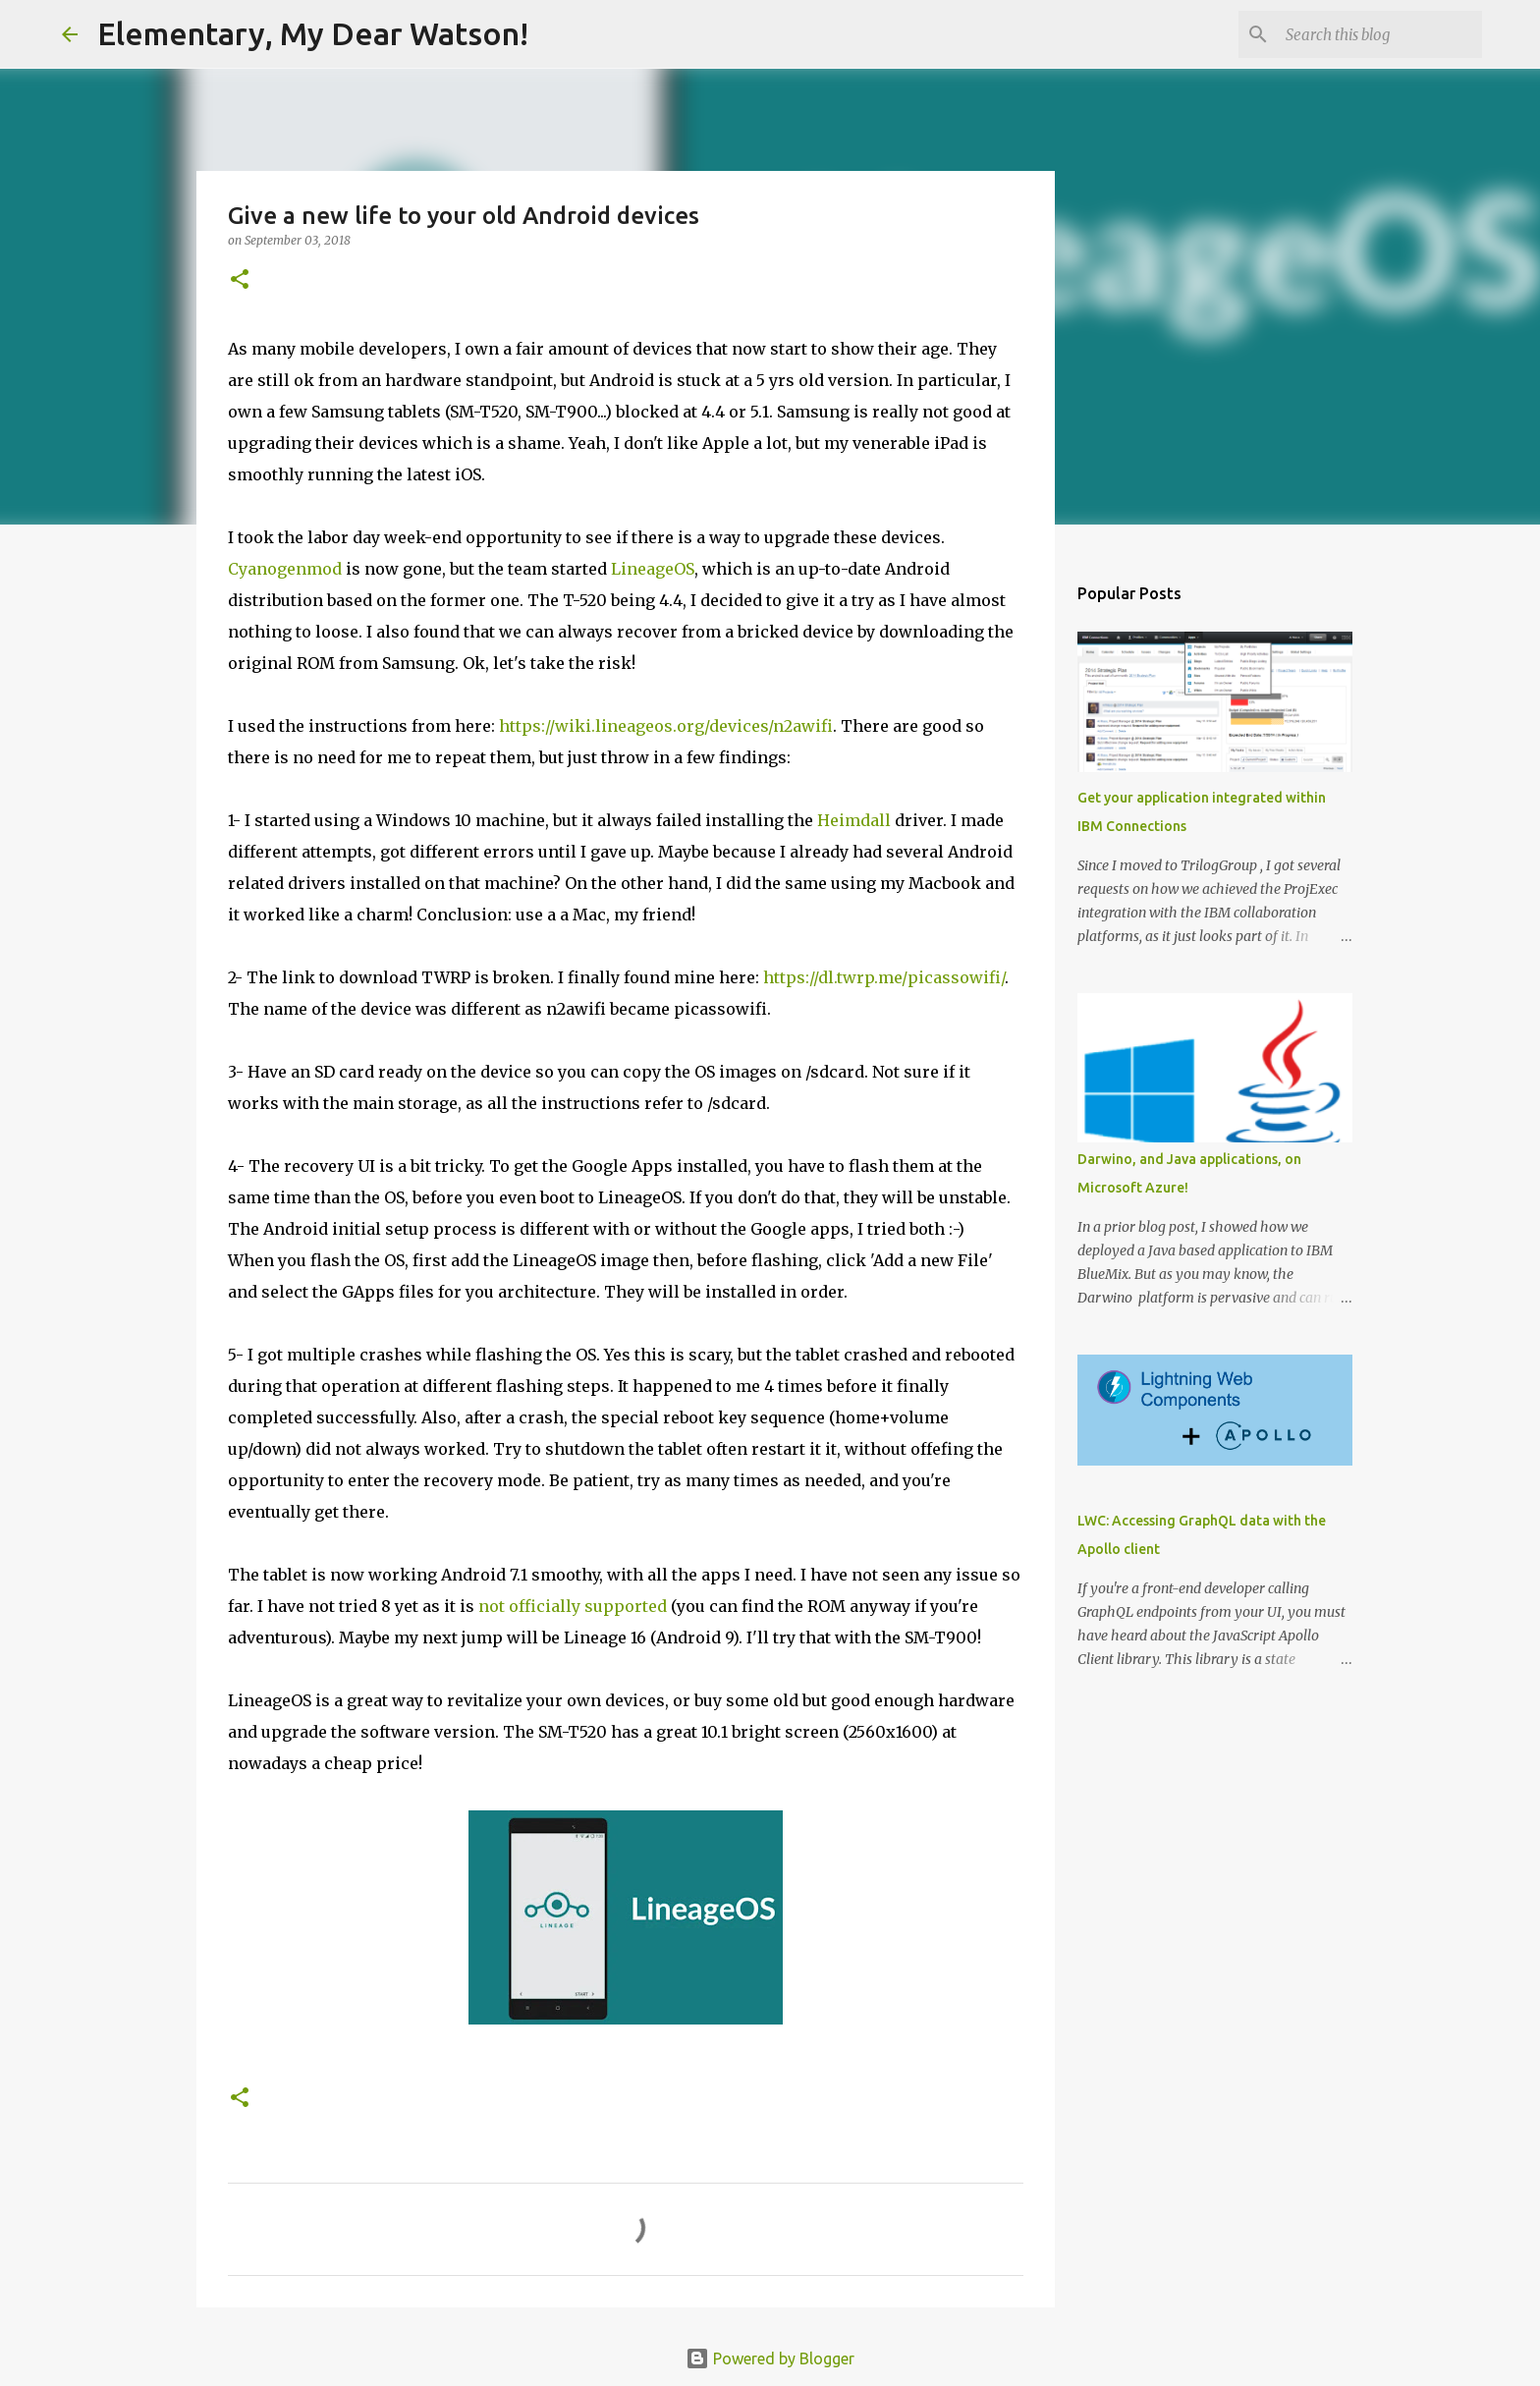 Image resolution: width=1540 pixels, height=2386 pixels. Describe the element at coordinates (884, 977) in the screenshot. I see `https://dl.twrp.me/picassowifi/` at that location.